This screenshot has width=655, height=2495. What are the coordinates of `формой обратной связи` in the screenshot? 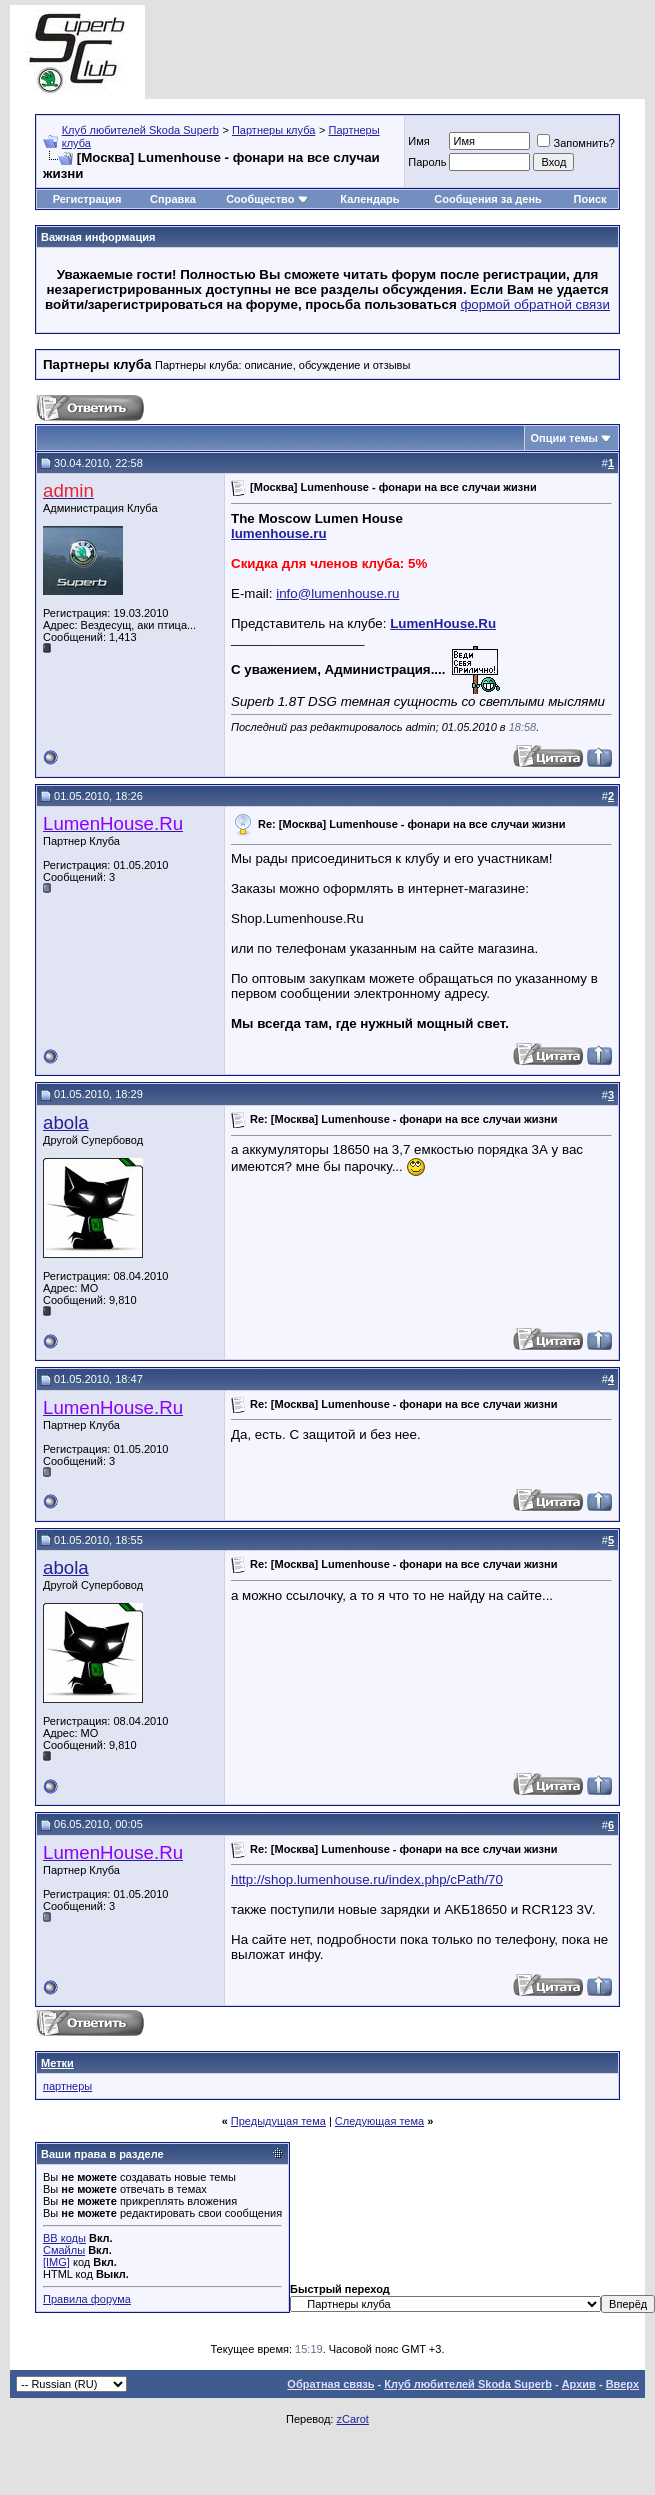 It's located at (535, 304).